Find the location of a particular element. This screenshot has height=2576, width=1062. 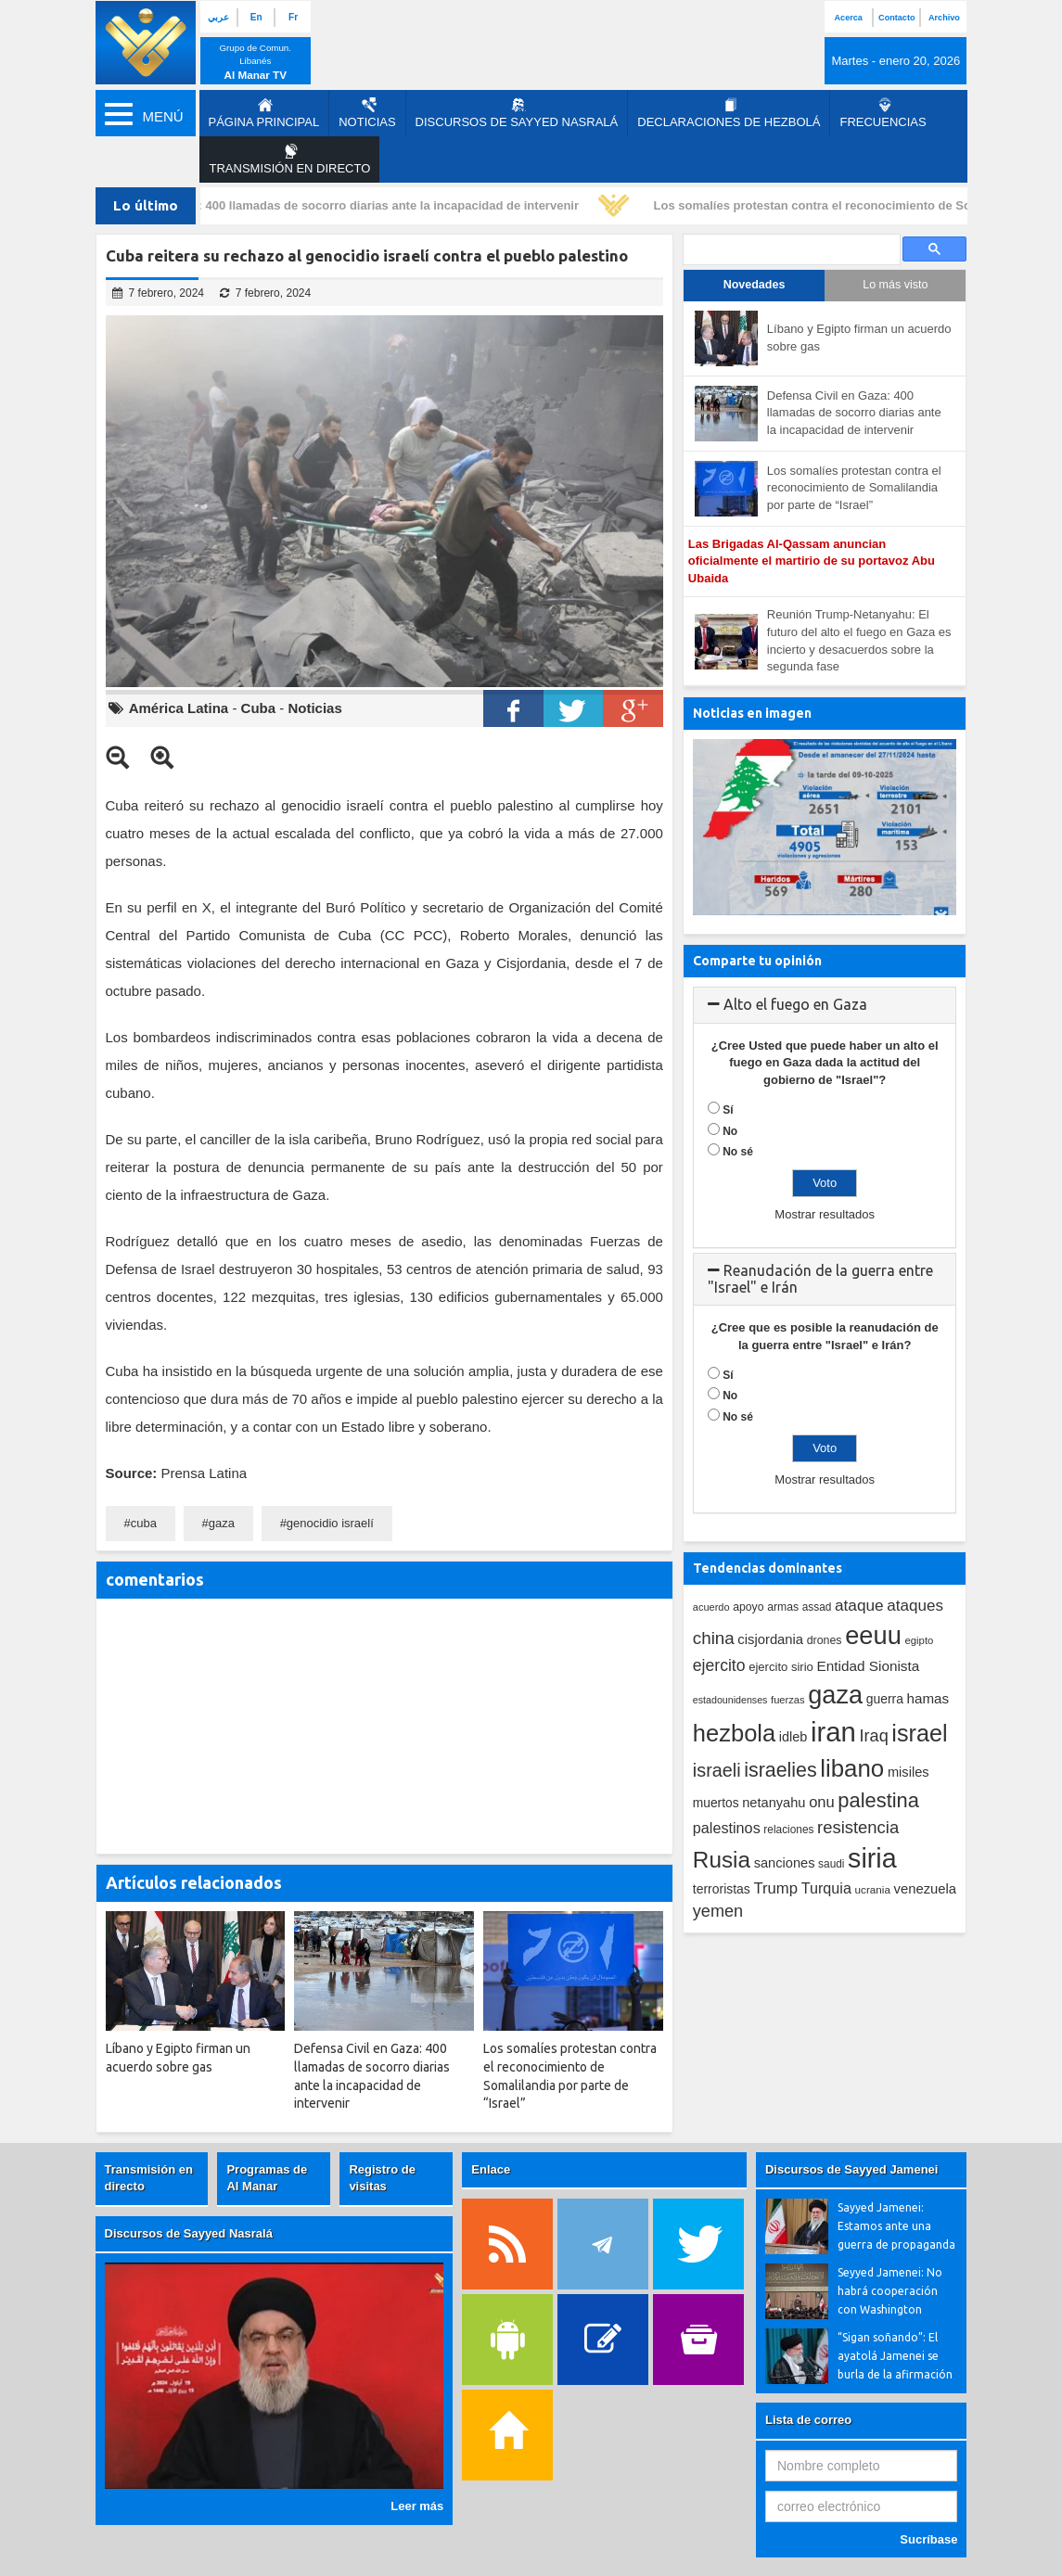

ejercito is located at coordinates (719, 1665).